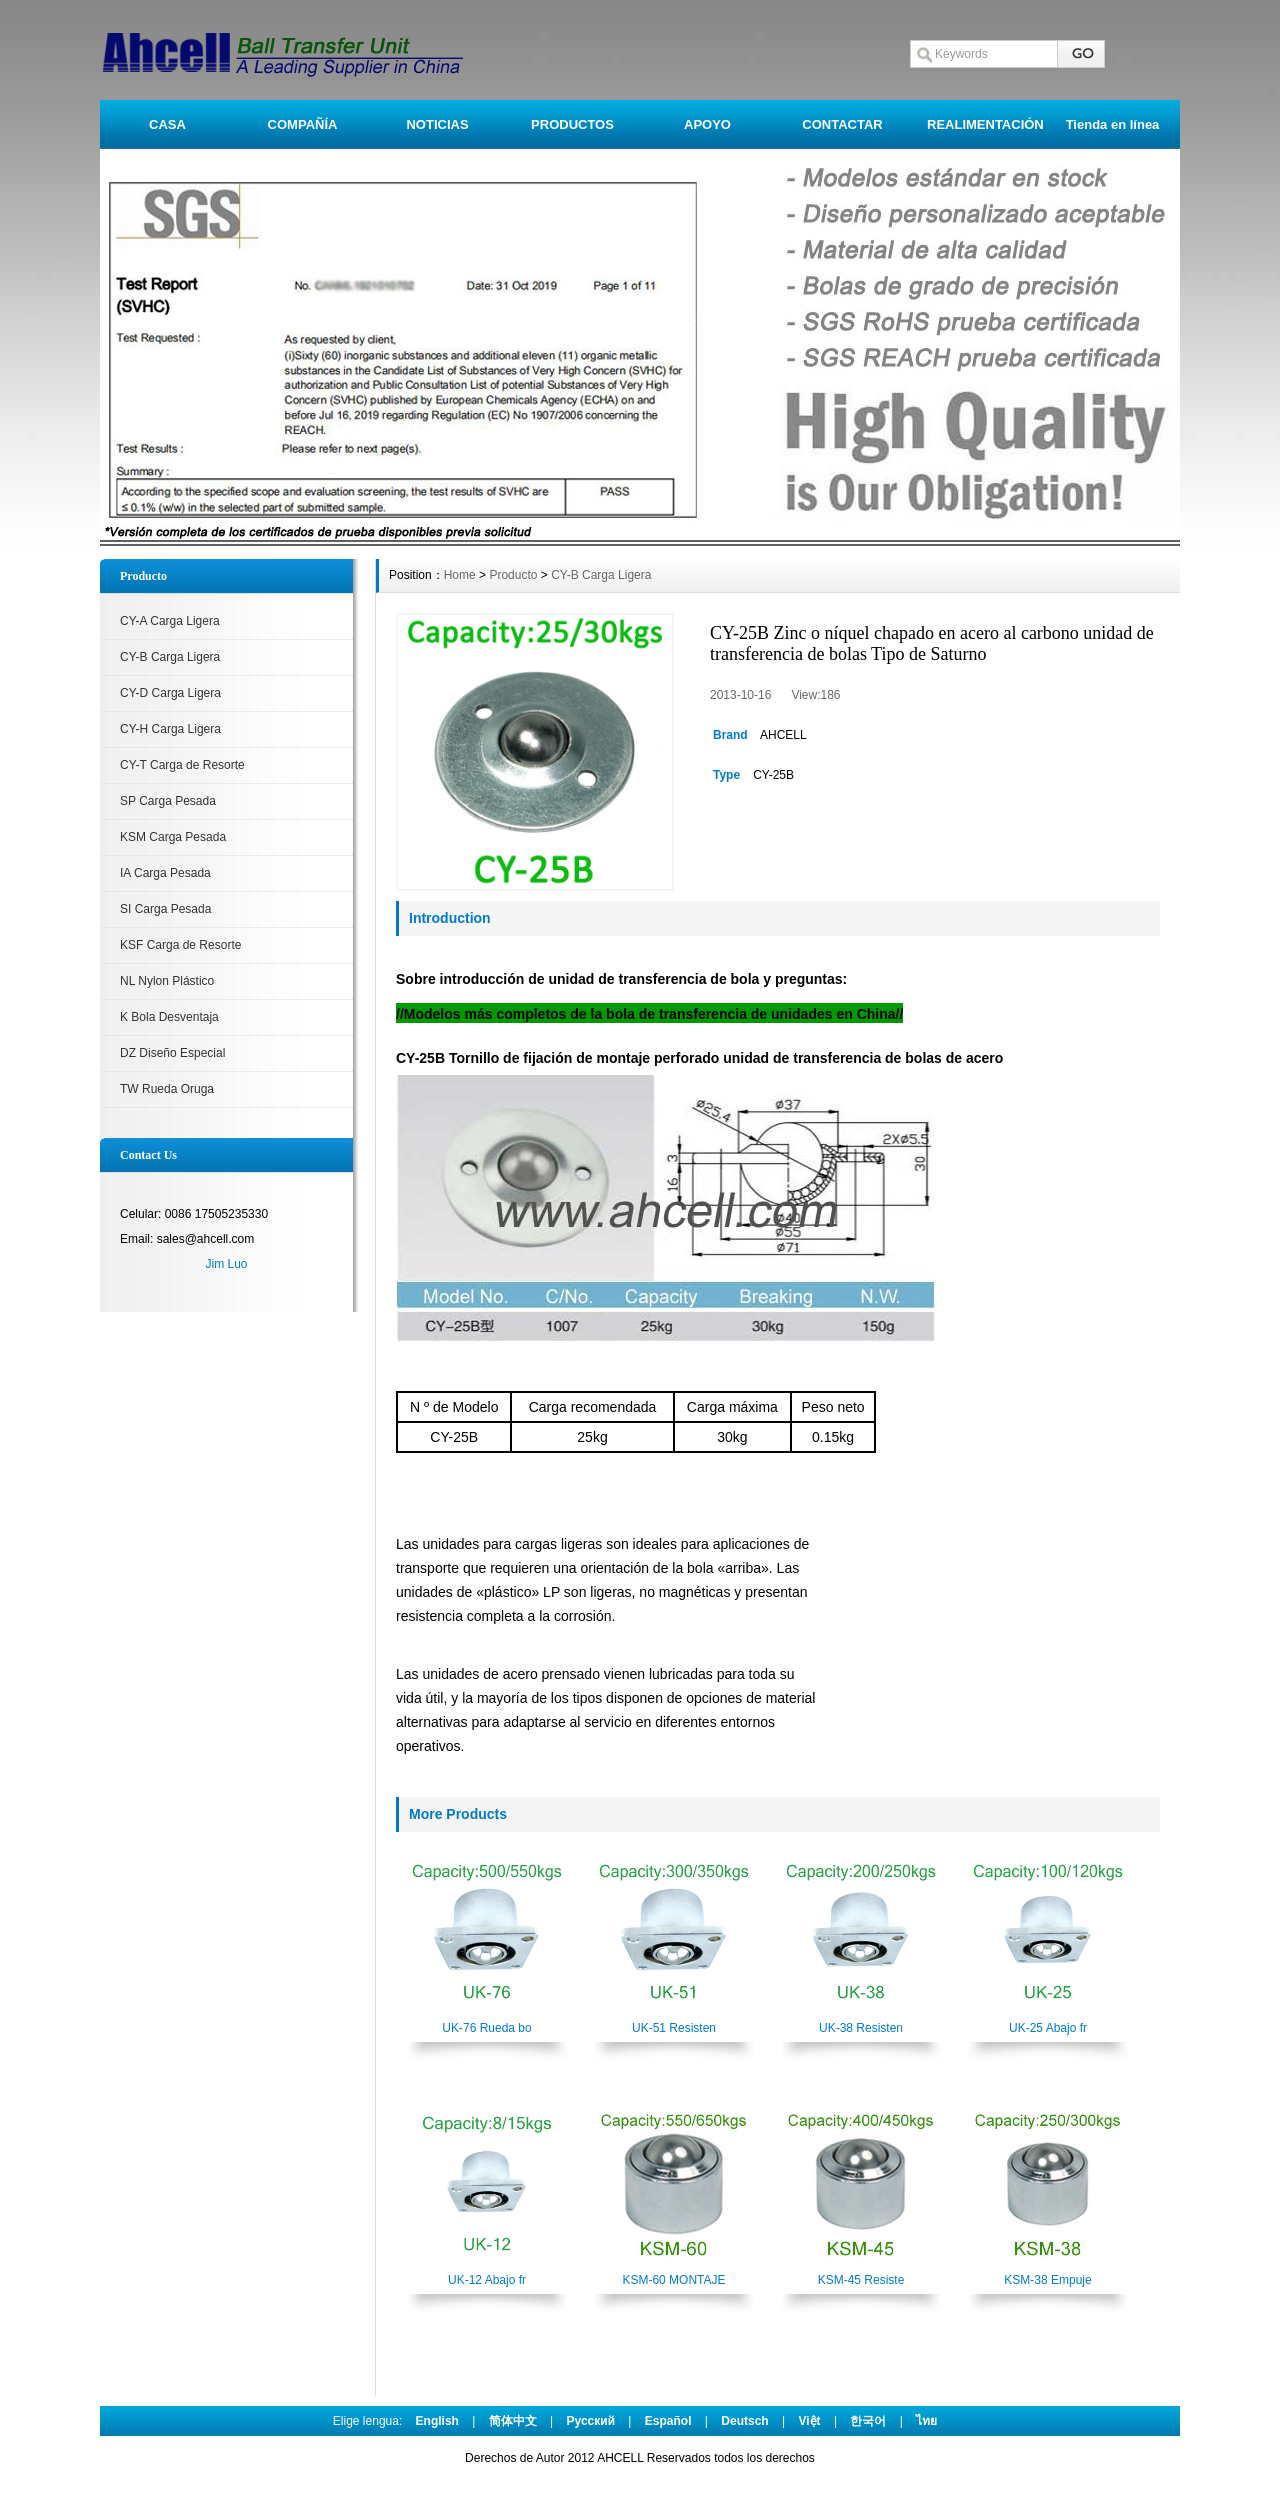 Image resolution: width=1280 pixels, height=2501 pixels. I want to click on 한국어, so click(868, 2421).